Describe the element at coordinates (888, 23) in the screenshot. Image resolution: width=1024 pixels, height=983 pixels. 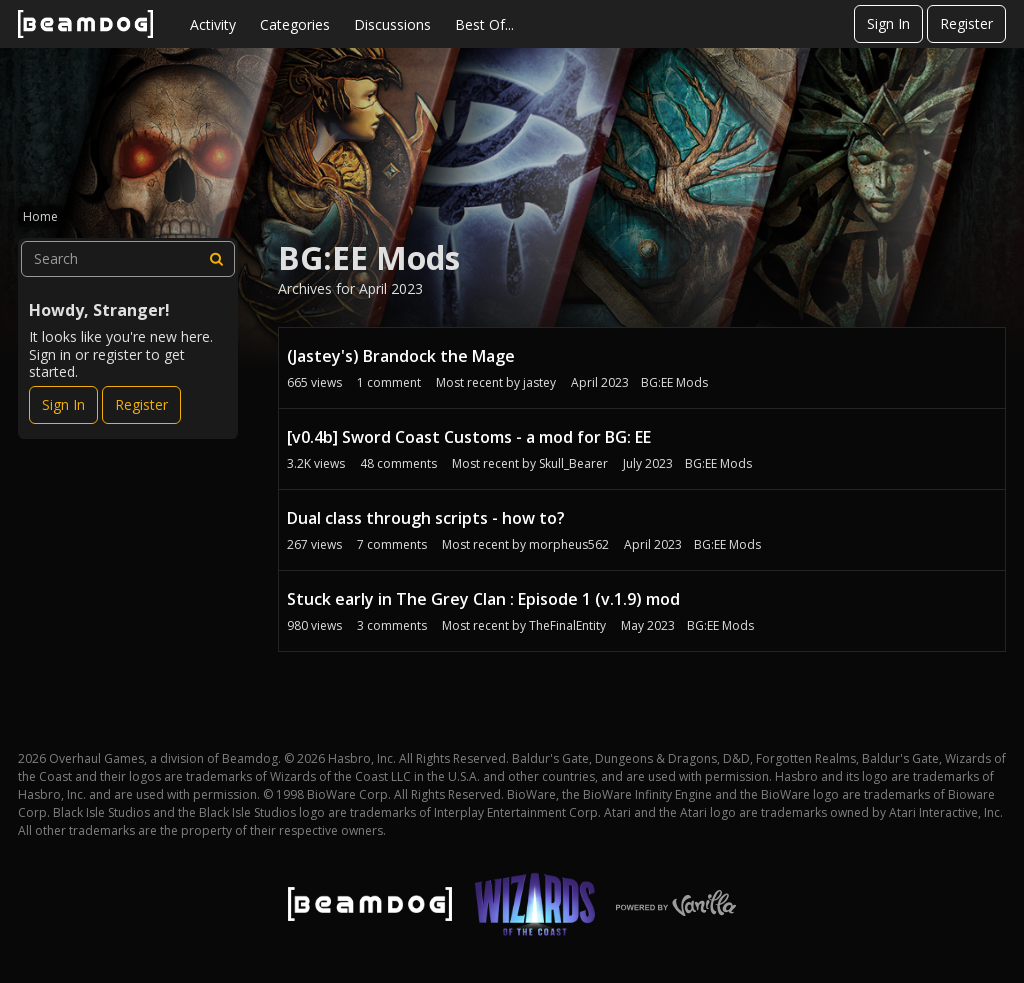
I see `Sign In` at that location.